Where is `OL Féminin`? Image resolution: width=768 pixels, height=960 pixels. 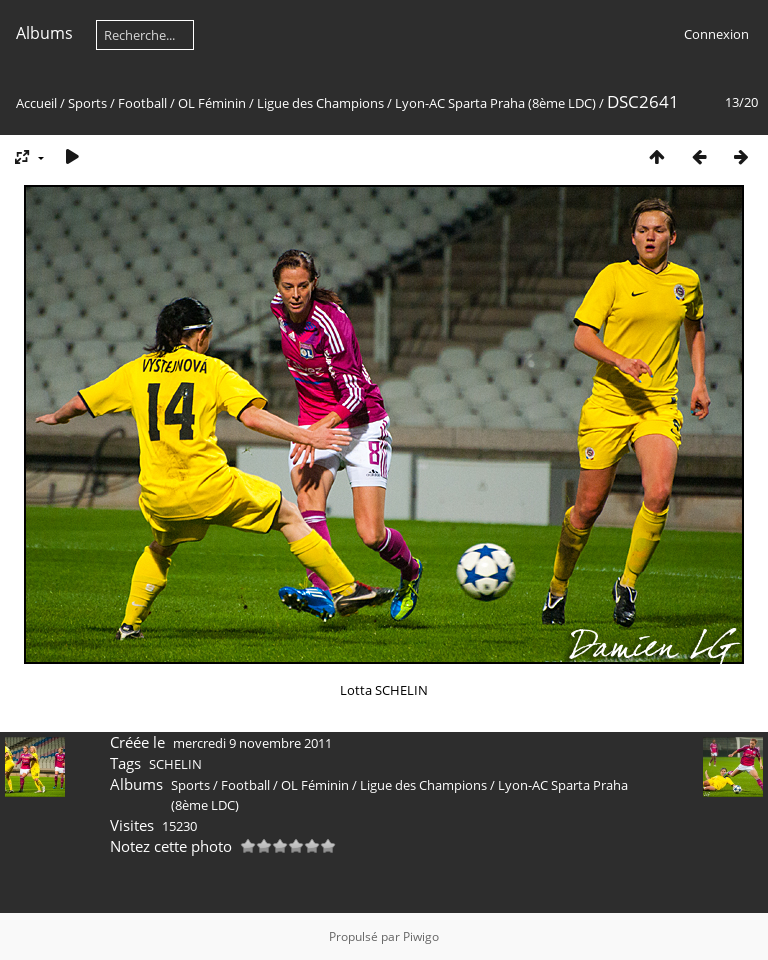
OL Féminin is located at coordinates (212, 103).